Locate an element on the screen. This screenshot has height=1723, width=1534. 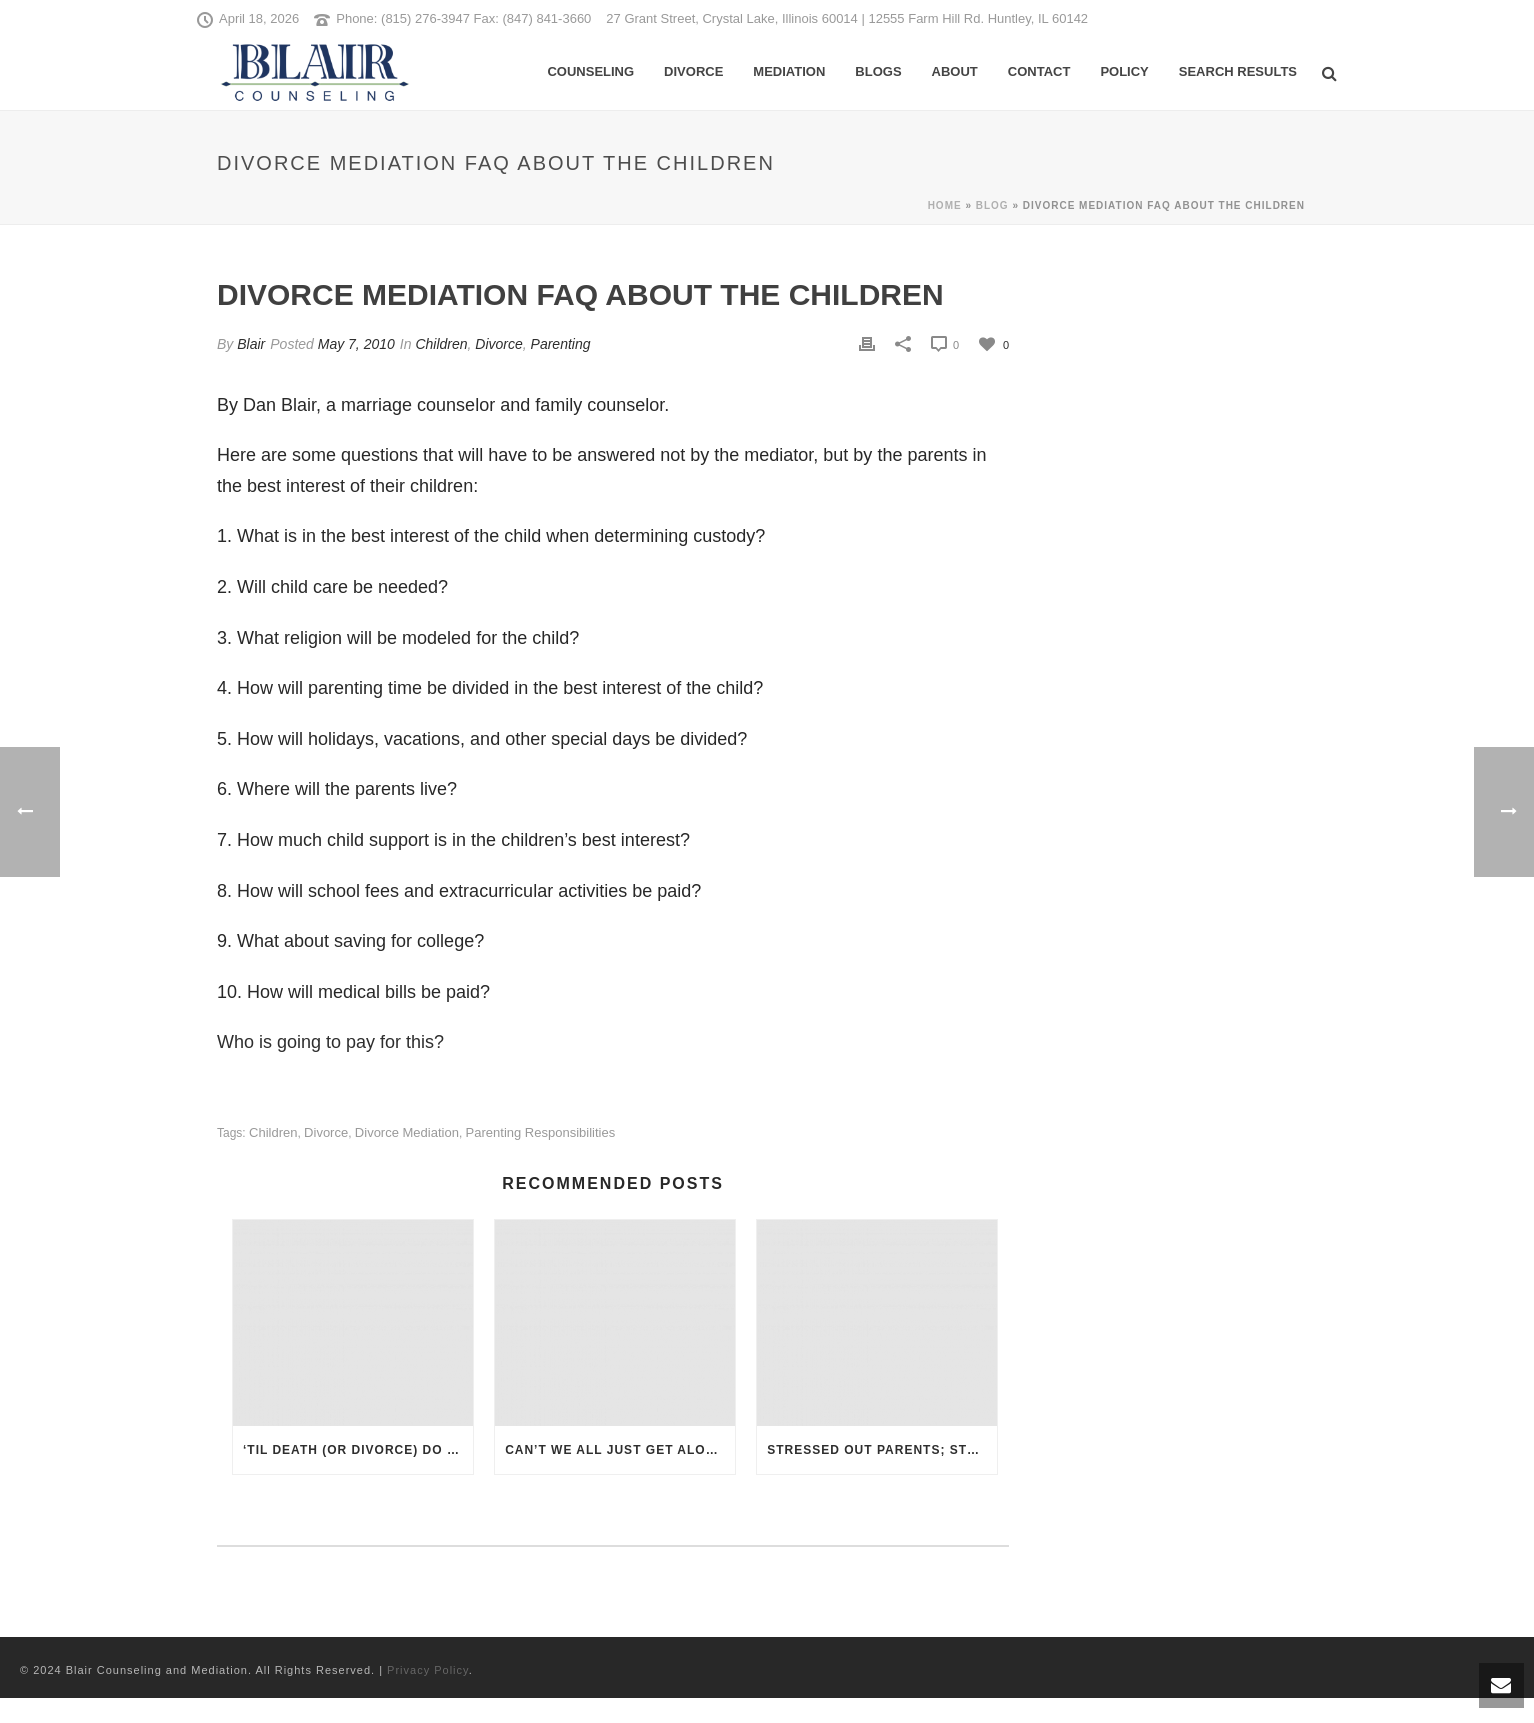
Search Results is located at coordinates (1238, 71).